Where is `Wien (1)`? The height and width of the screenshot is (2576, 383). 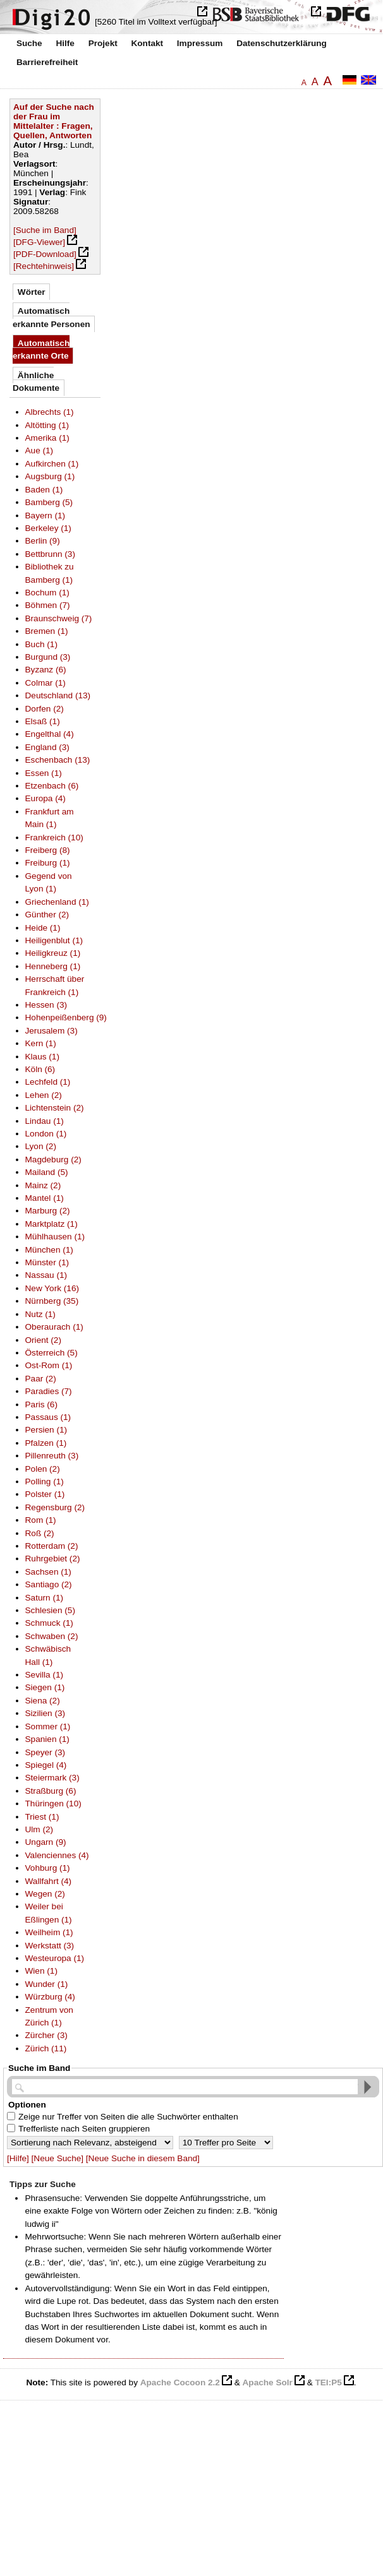
Wien (1) is located at coordinates (41, 1971).